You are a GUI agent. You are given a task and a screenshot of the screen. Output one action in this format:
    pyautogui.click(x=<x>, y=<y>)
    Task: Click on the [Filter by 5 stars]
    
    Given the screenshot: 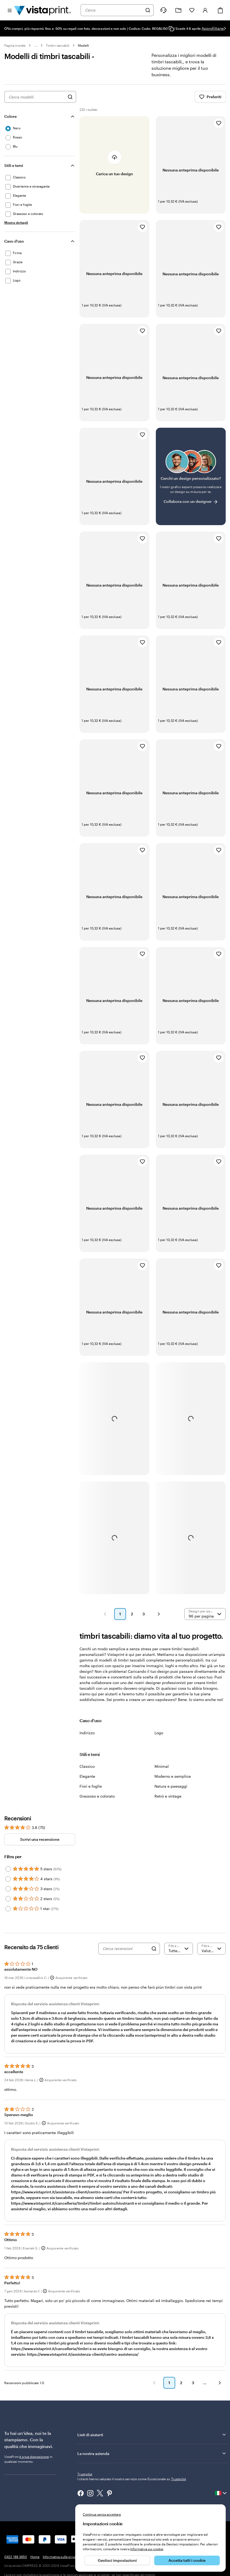 What is the action you would take?
    pyautogui.click(x=8, y=1874)
    